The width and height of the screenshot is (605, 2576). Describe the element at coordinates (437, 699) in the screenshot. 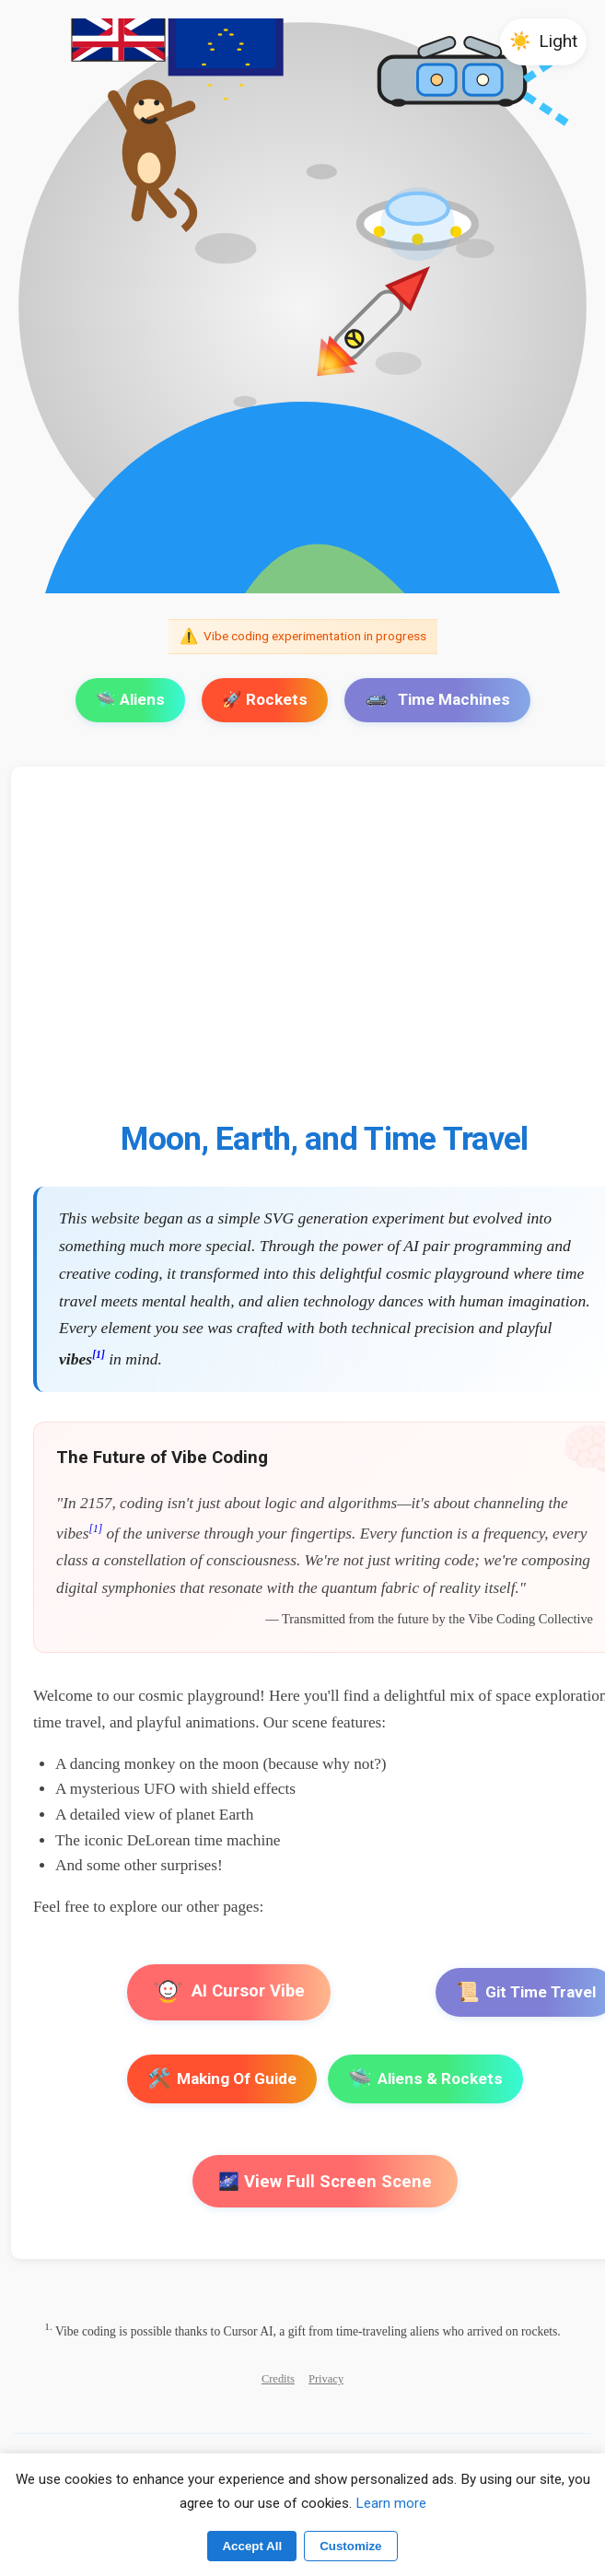

I see `Time Machines` at that location.